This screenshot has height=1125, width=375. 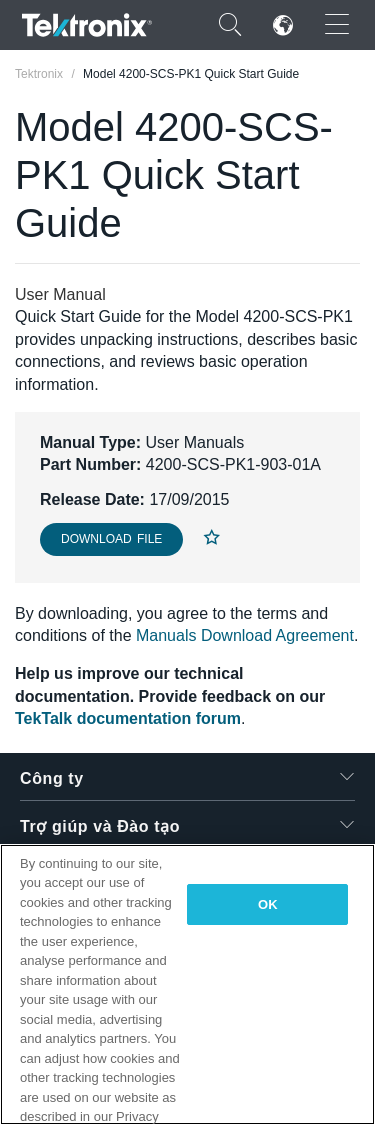 What do you see at coordinates (111, 539) in the screenshot?
I see `Download File` at bounding box center [111, 539].